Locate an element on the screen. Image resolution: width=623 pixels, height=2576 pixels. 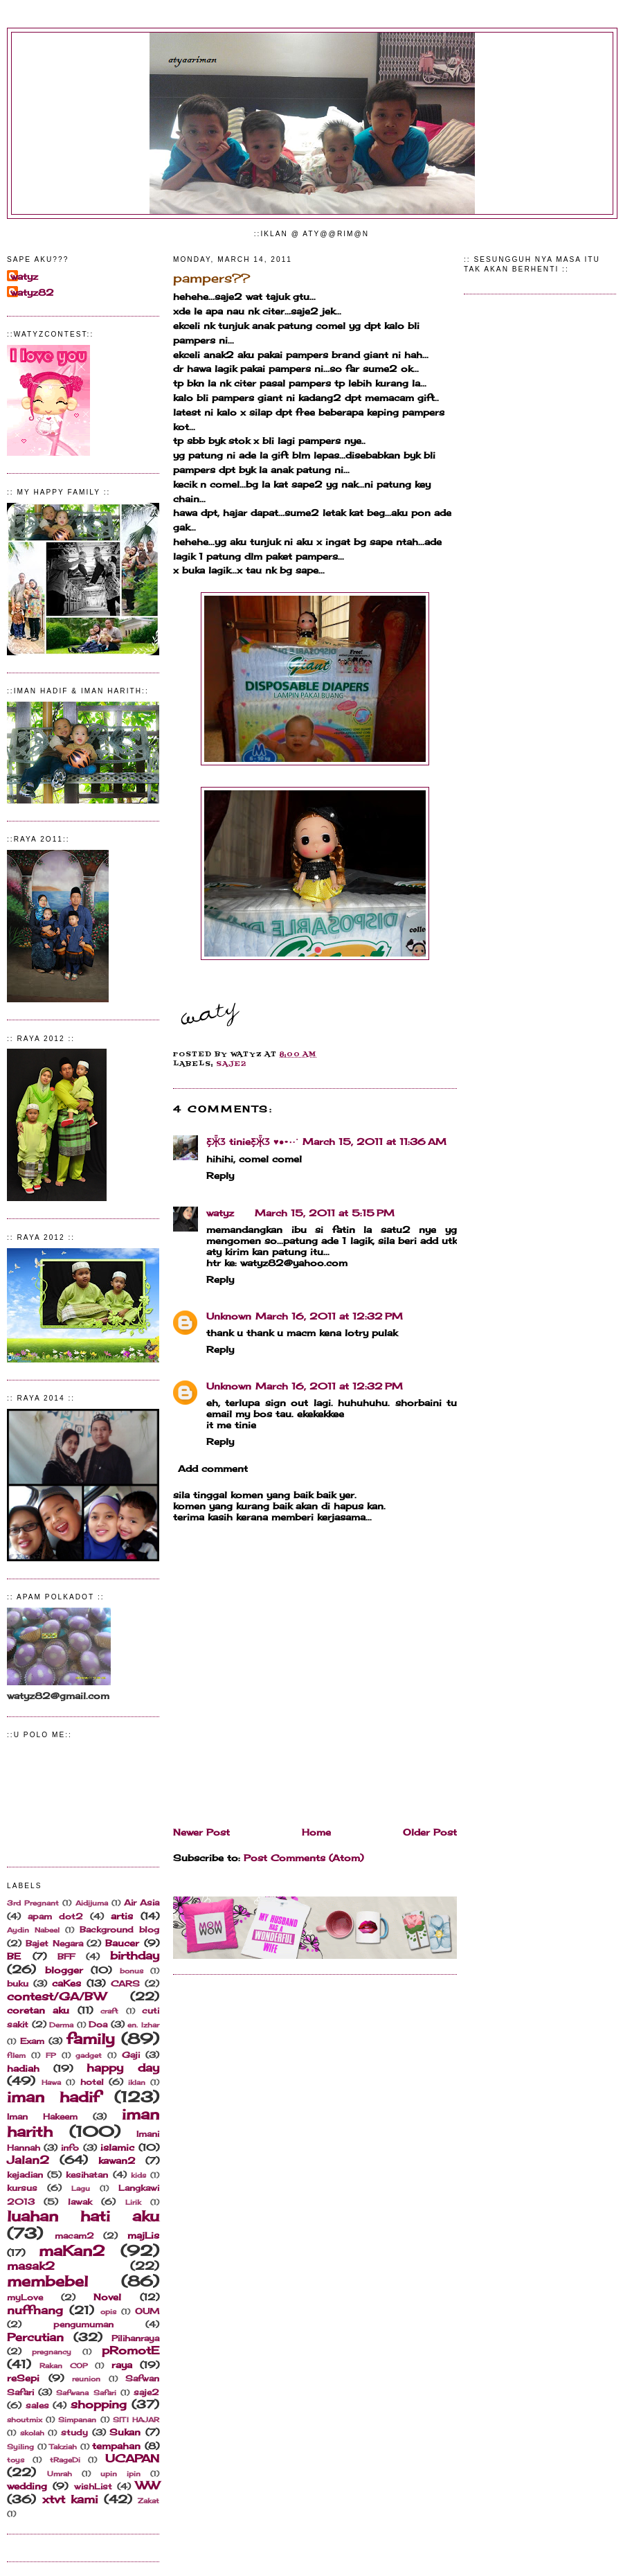
Doa is located at coordinates (98, 2024).